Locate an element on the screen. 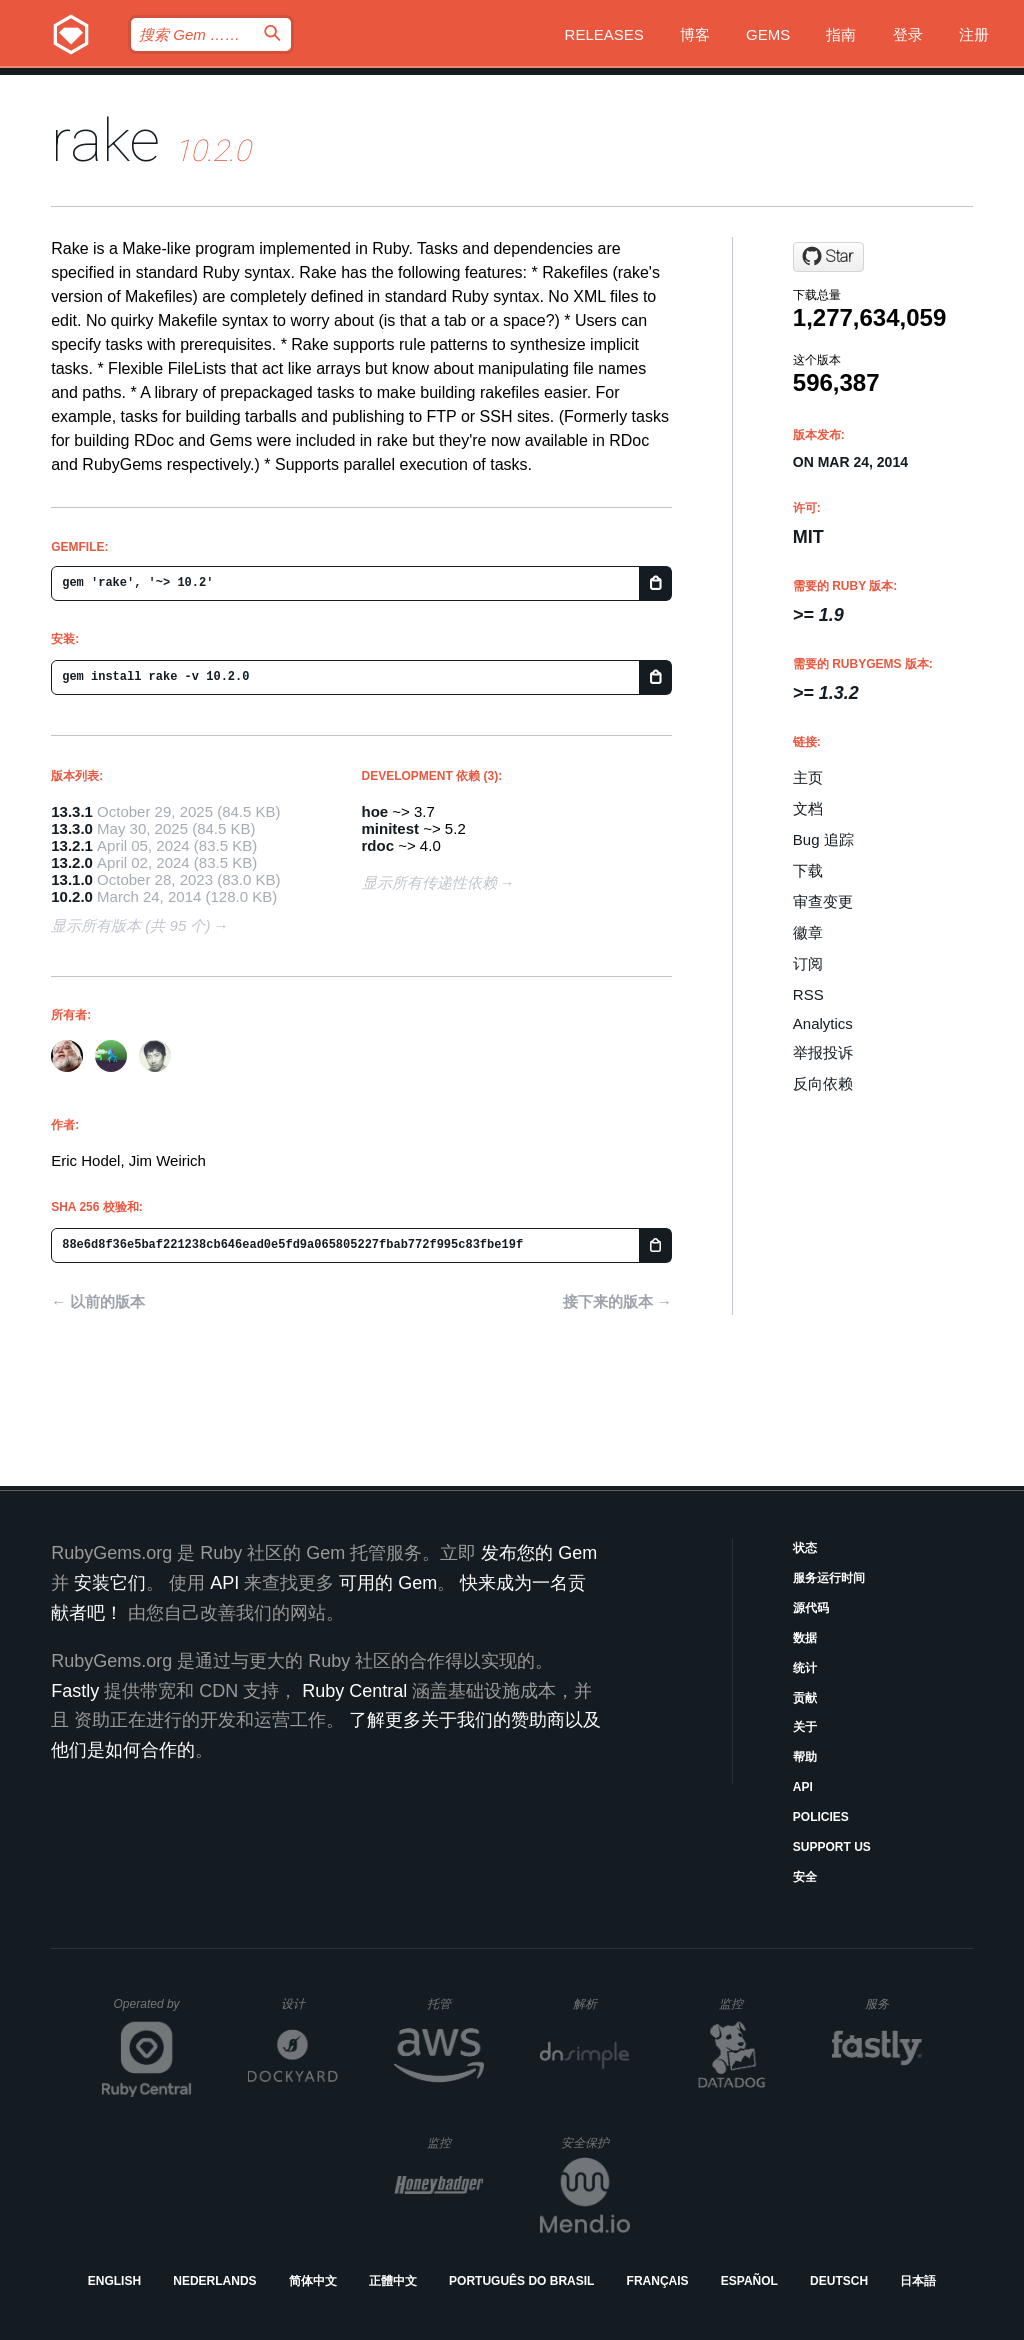 This screenshot has height=2340, width=1024. 服务运行时间 is located at coordinates (829, 1578).